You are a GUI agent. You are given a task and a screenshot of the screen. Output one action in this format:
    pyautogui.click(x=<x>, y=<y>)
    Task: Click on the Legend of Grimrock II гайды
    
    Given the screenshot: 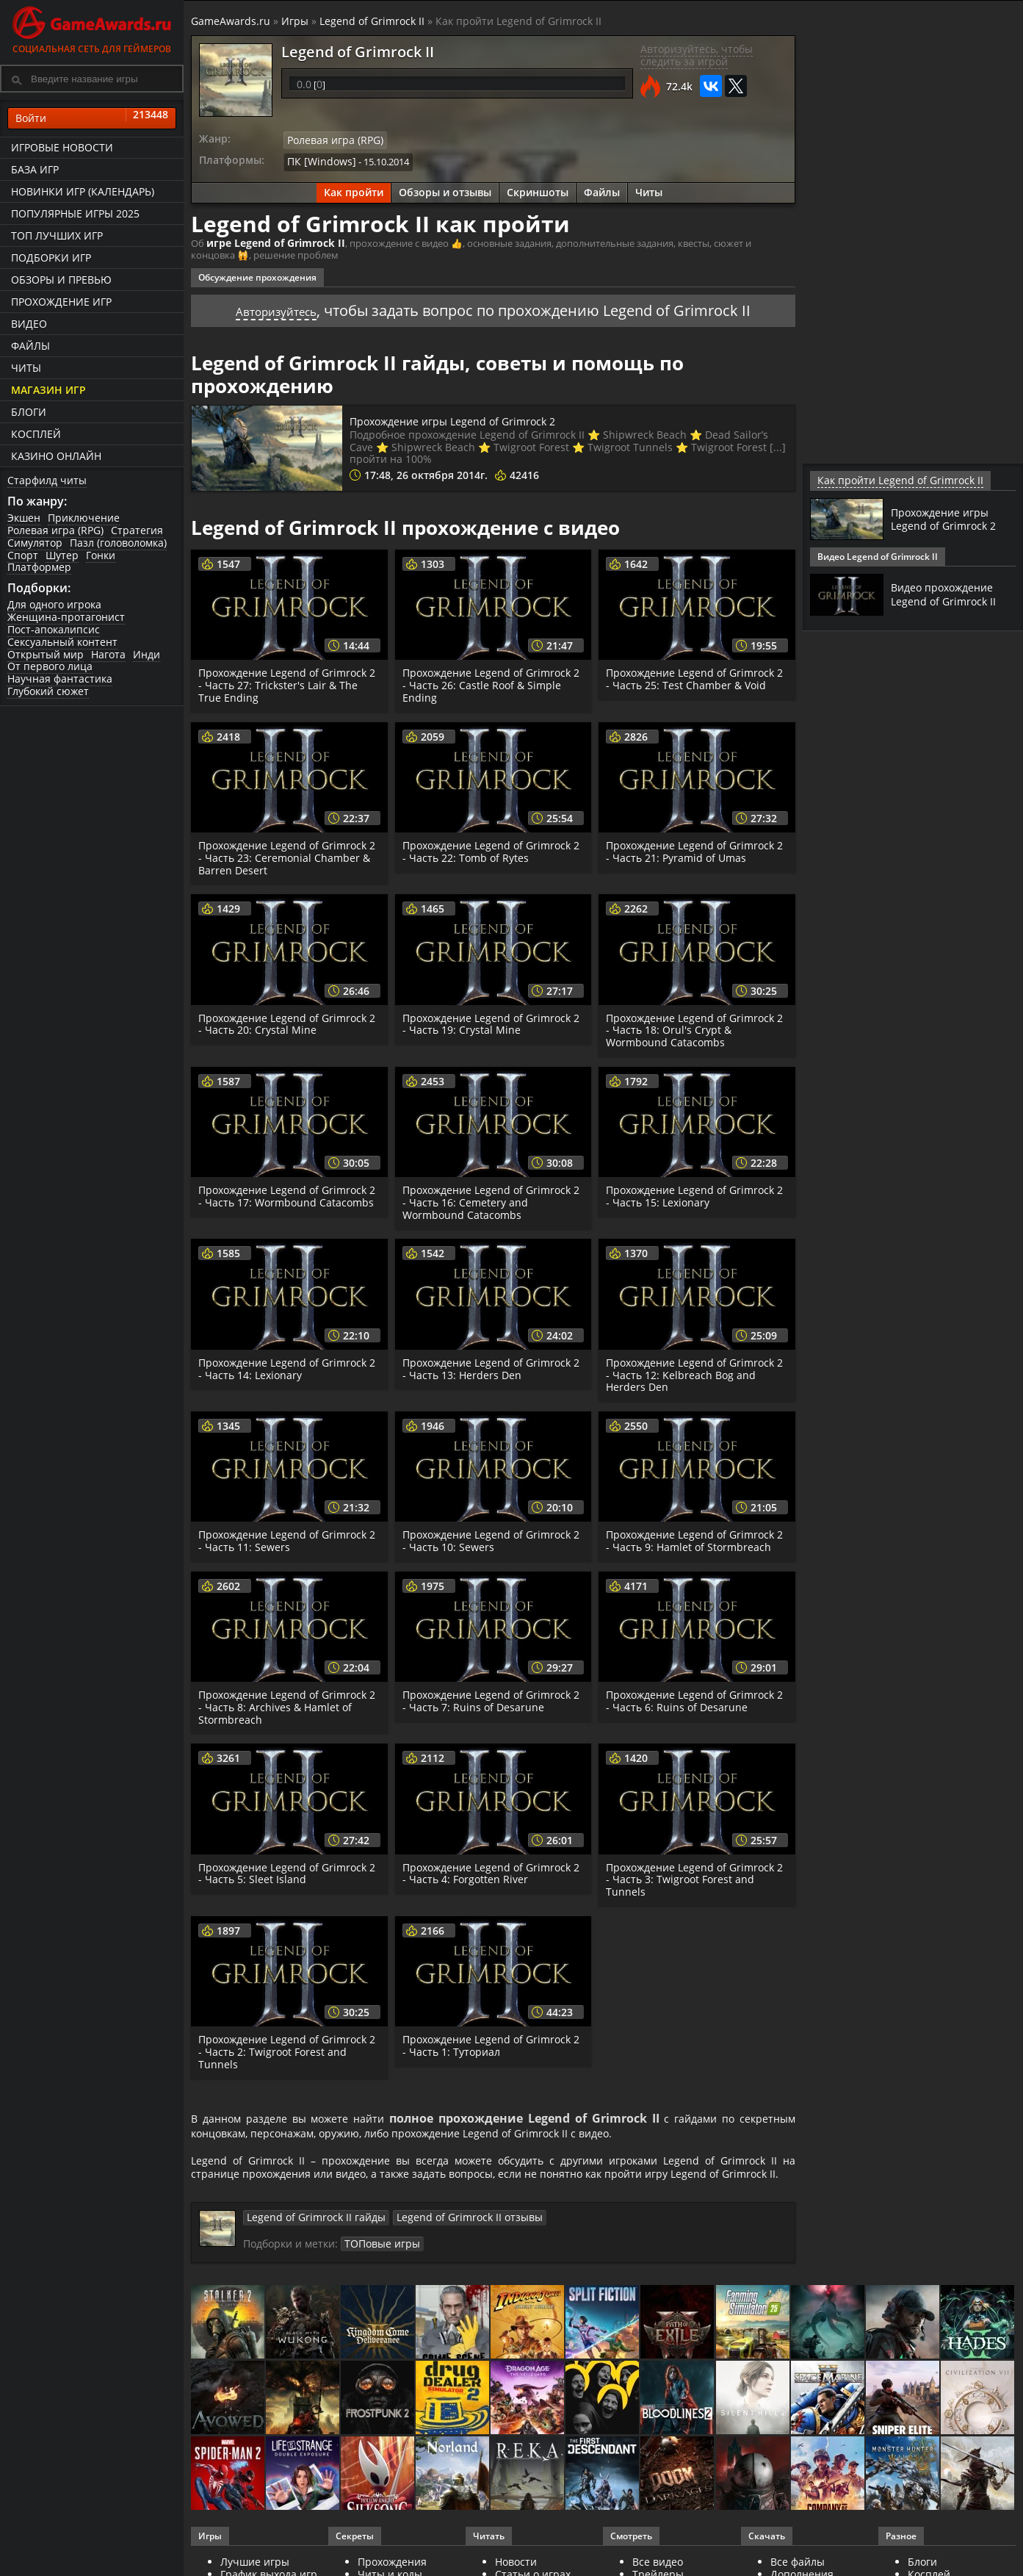 What is the action you would take?
    pyautogui.click(x=309, y=2239)
    